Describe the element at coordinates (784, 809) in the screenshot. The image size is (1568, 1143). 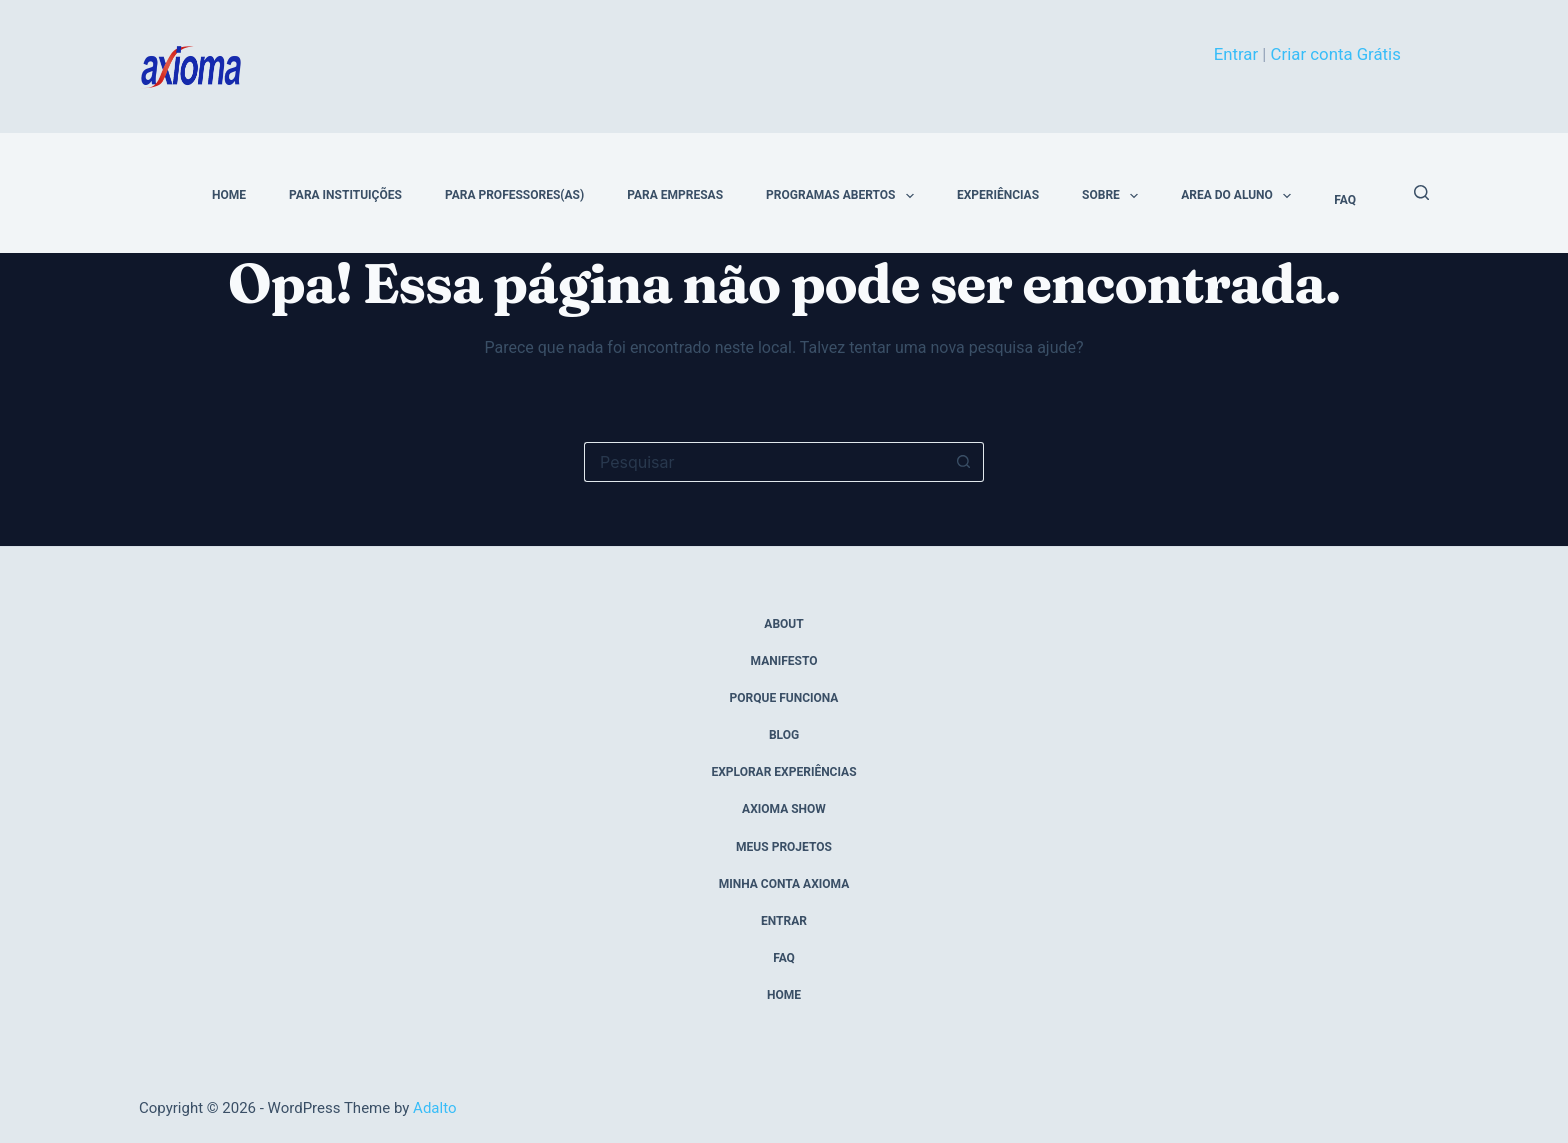
I see `axioma show` at that location.